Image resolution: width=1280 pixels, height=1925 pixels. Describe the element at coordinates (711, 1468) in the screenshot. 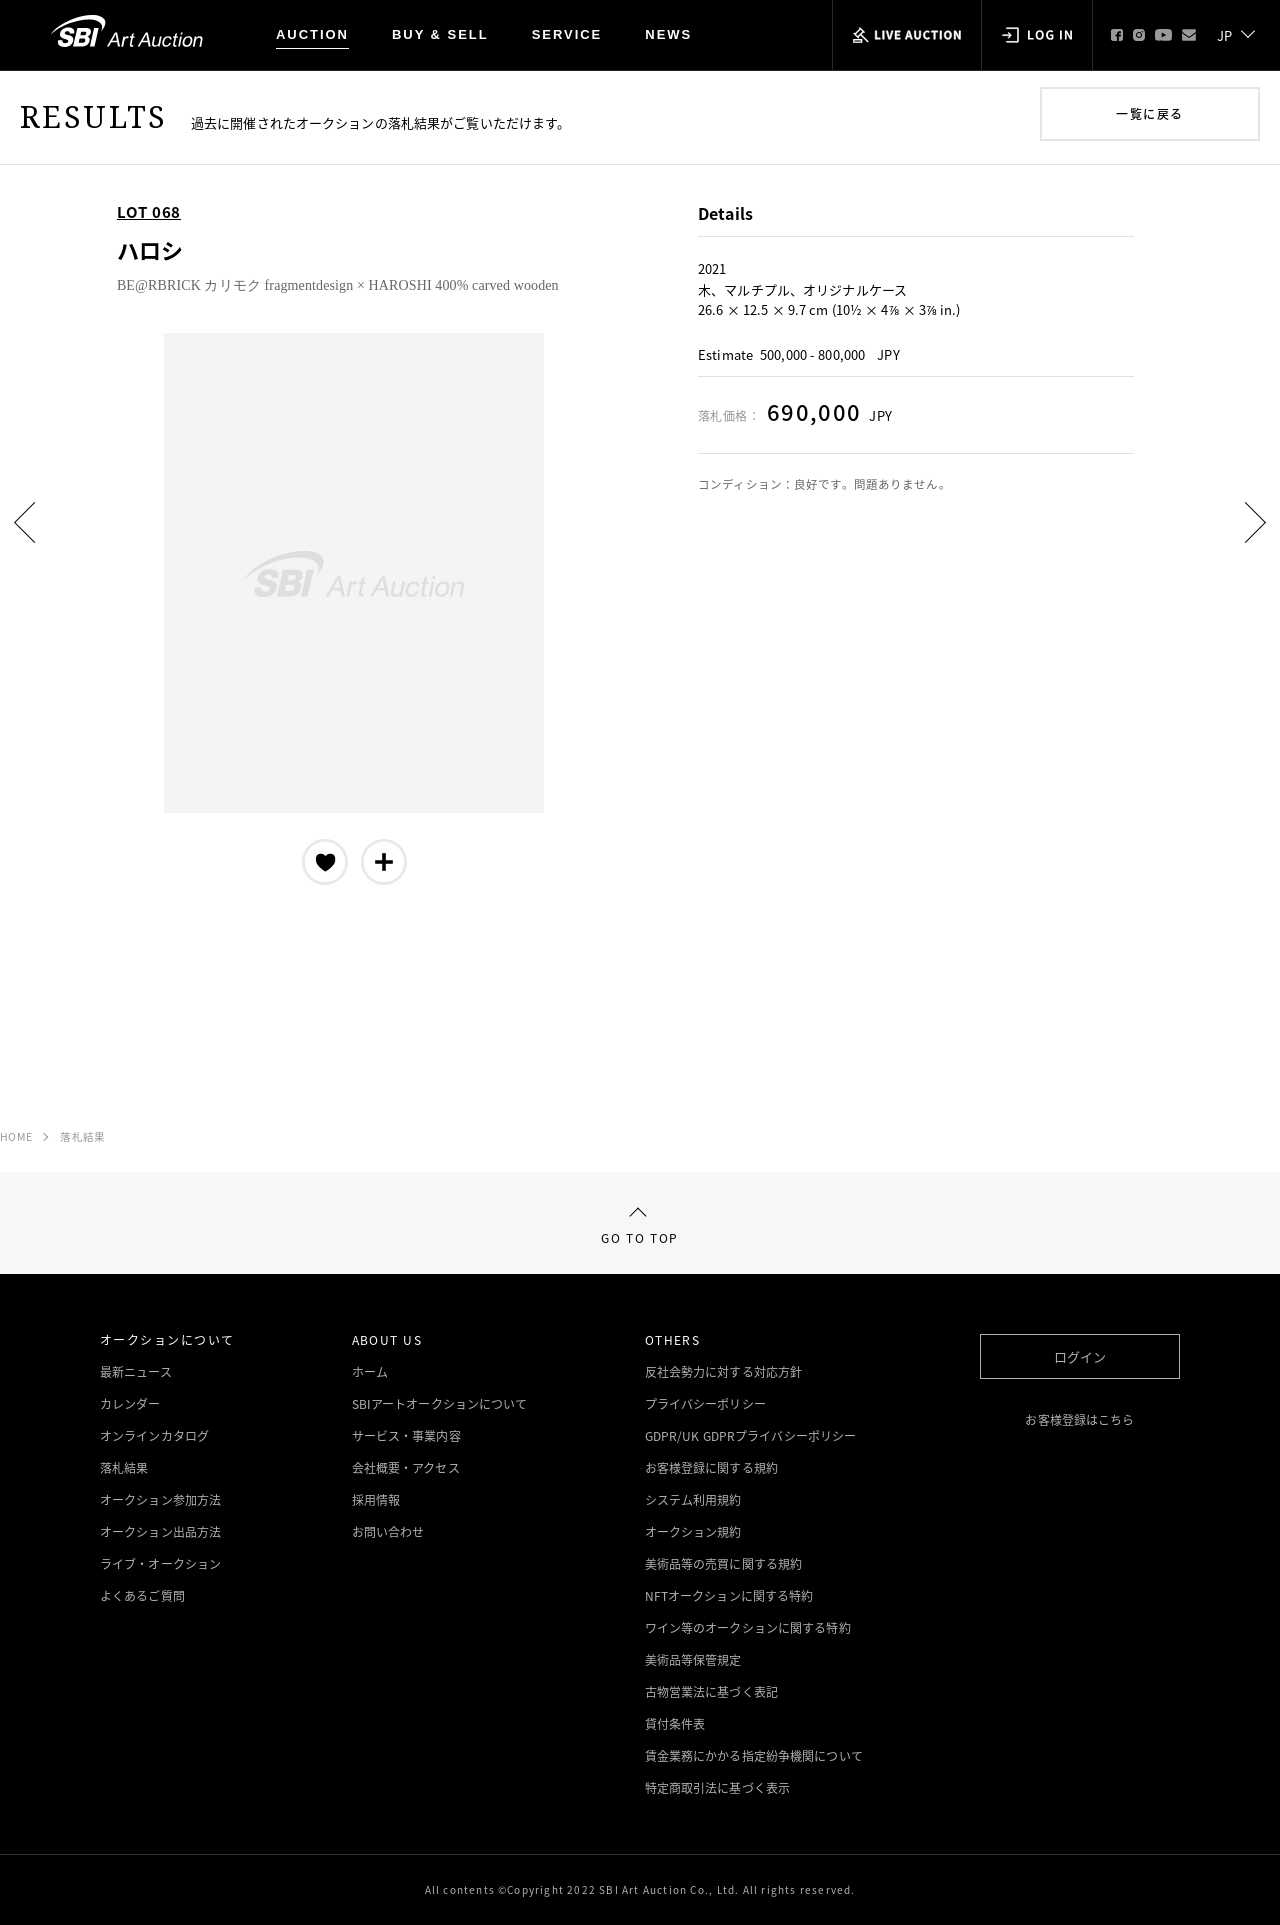

I see `お客様登録に関する規約` at that location.